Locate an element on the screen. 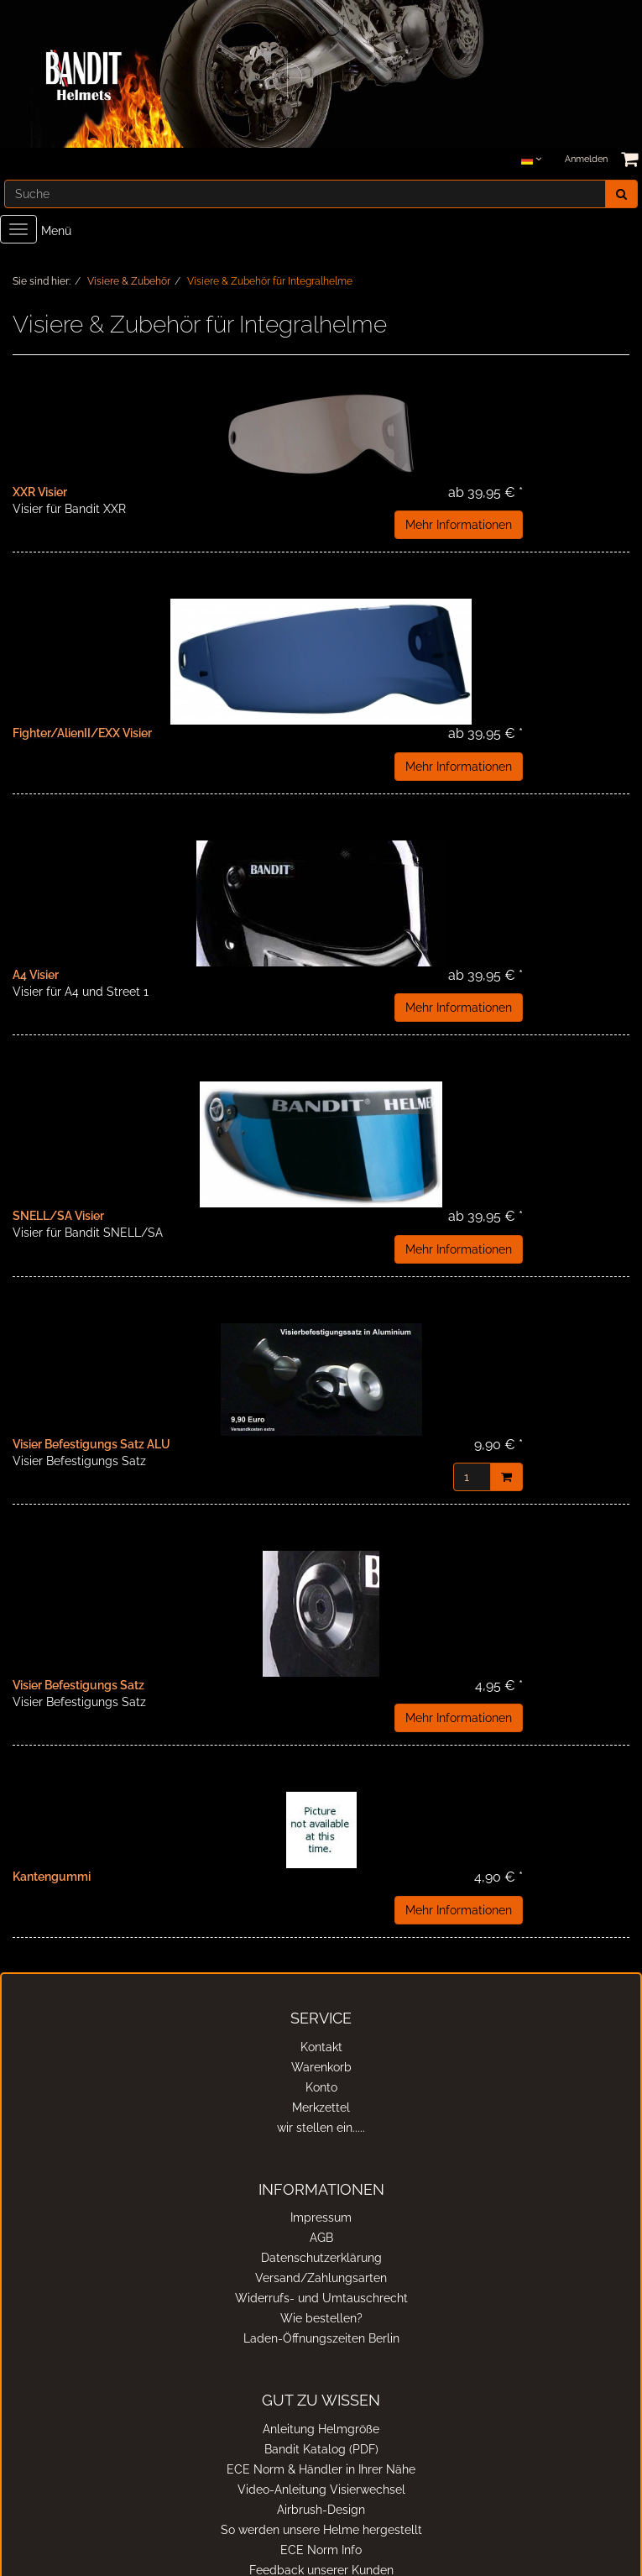 The image size is (642, 2576). Anleitung Helmgröße is located at coordinates (321, 2429).